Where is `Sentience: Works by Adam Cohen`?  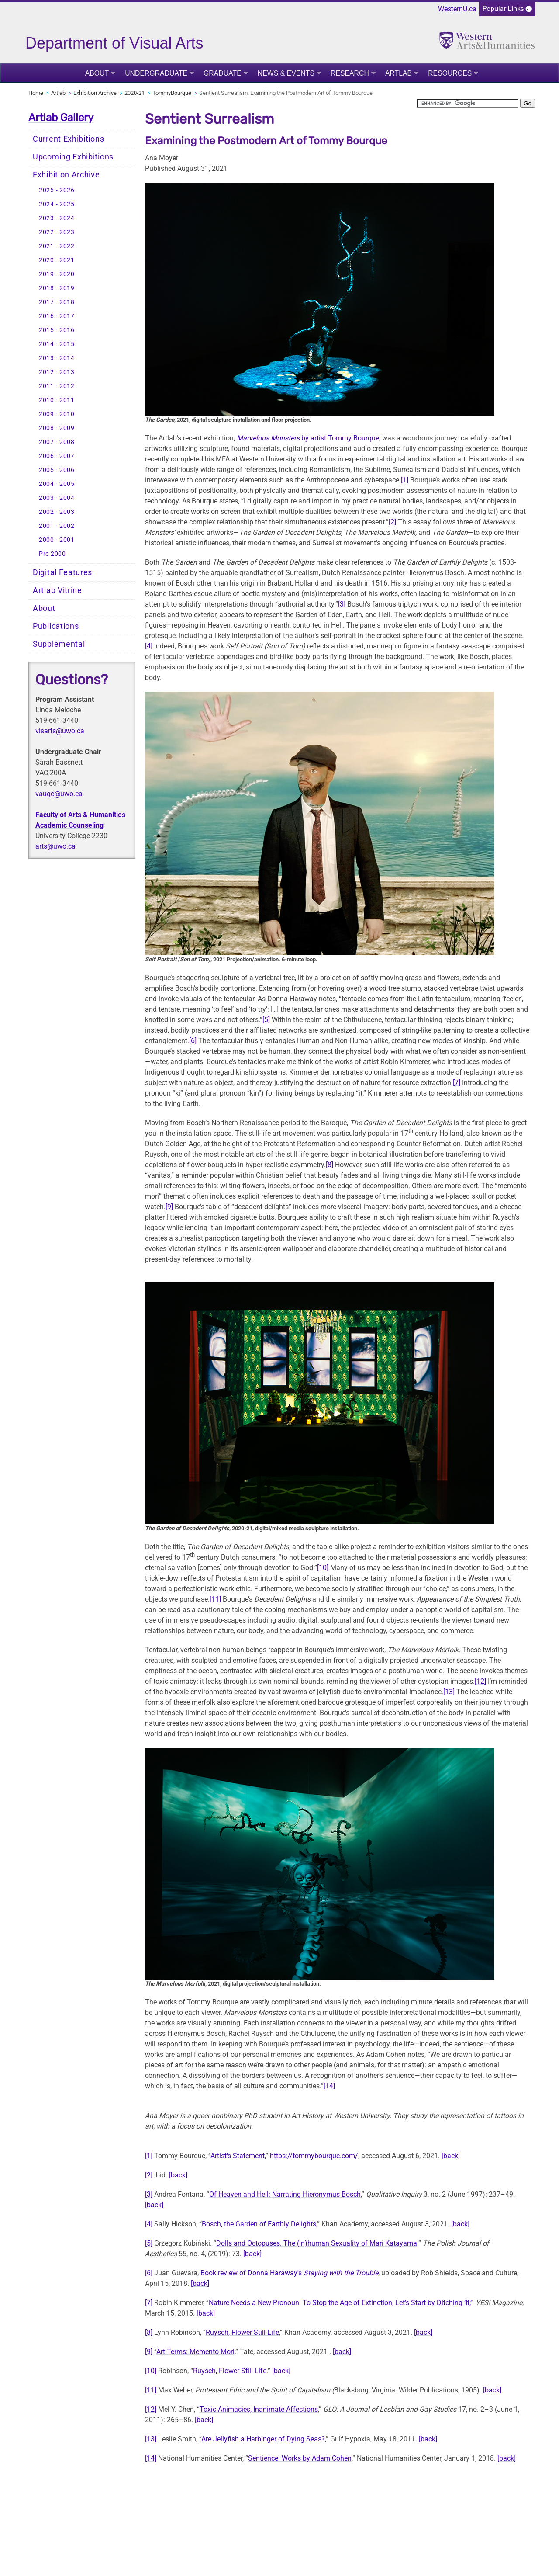
Sentience: Works by Adam Cohen is located at coordinates (300, 2458).